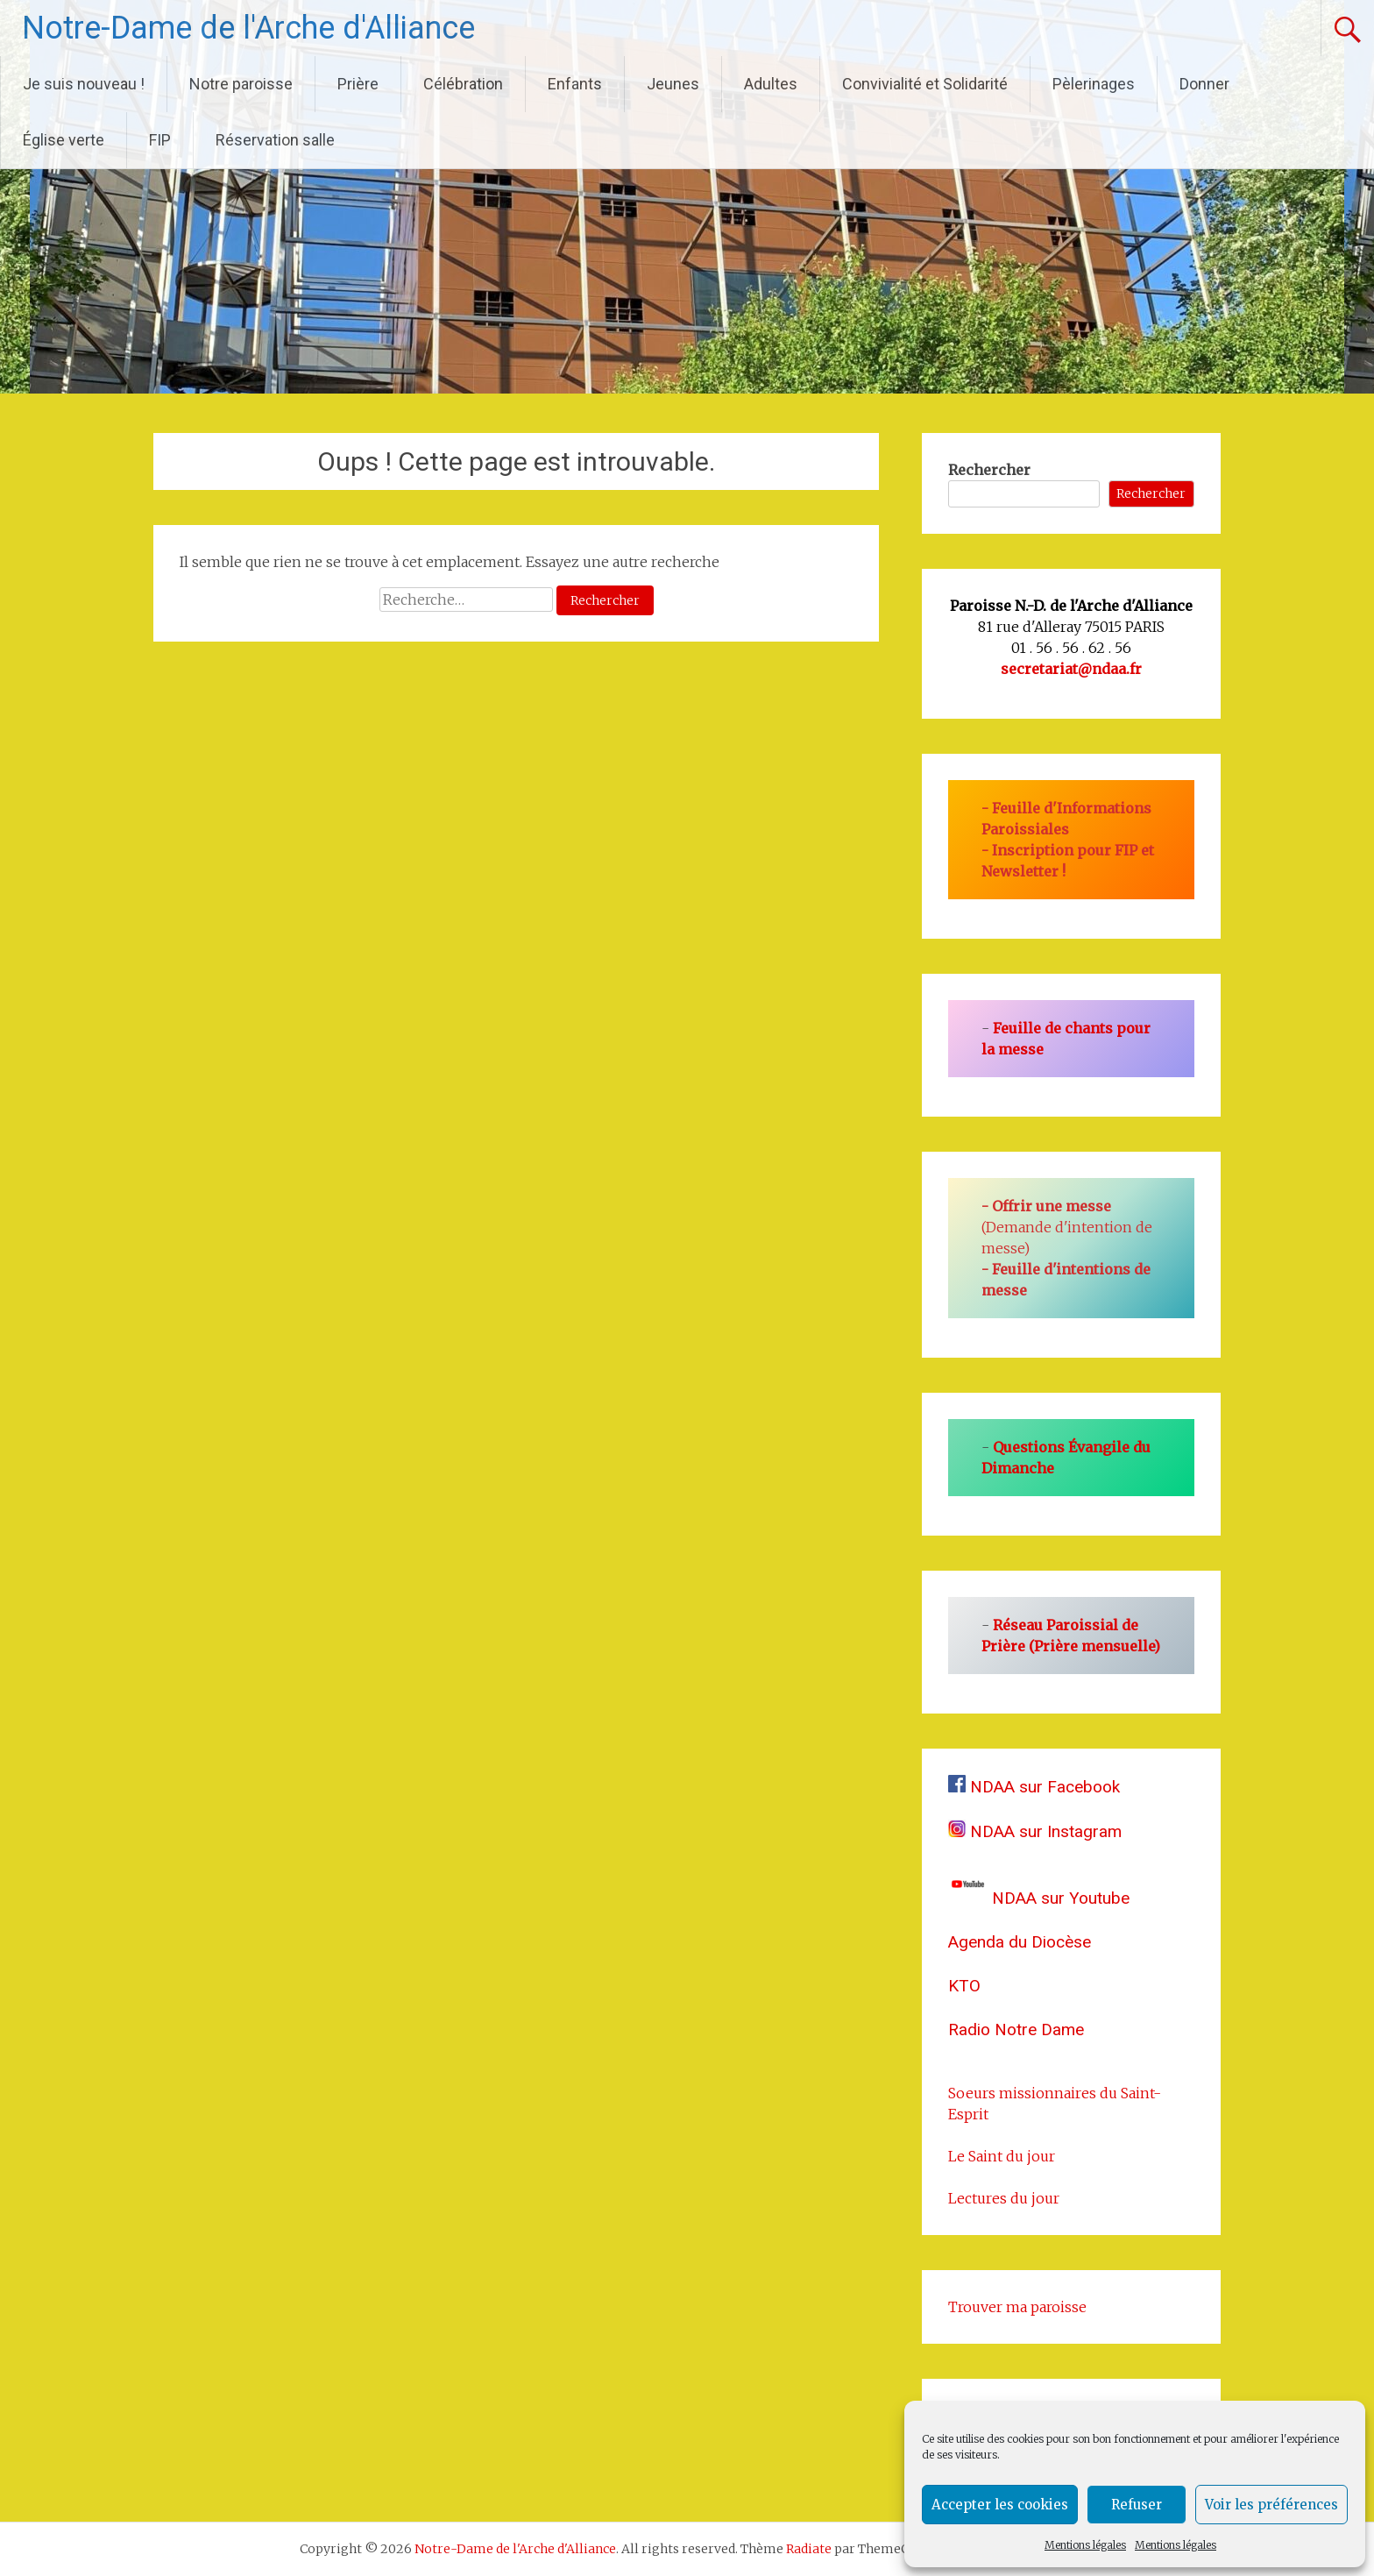 The image size is (1374, 2576). I want to click on NDAA sur Facebook, so click(1034, 1787).